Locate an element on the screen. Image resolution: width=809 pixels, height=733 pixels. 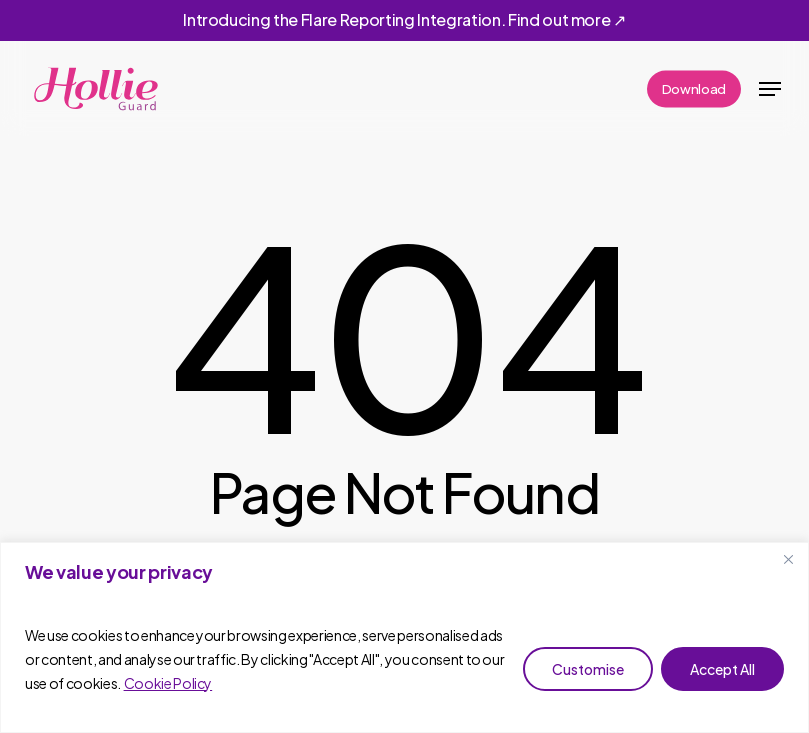
Cookie Policy is located at coordinates (168, 683).